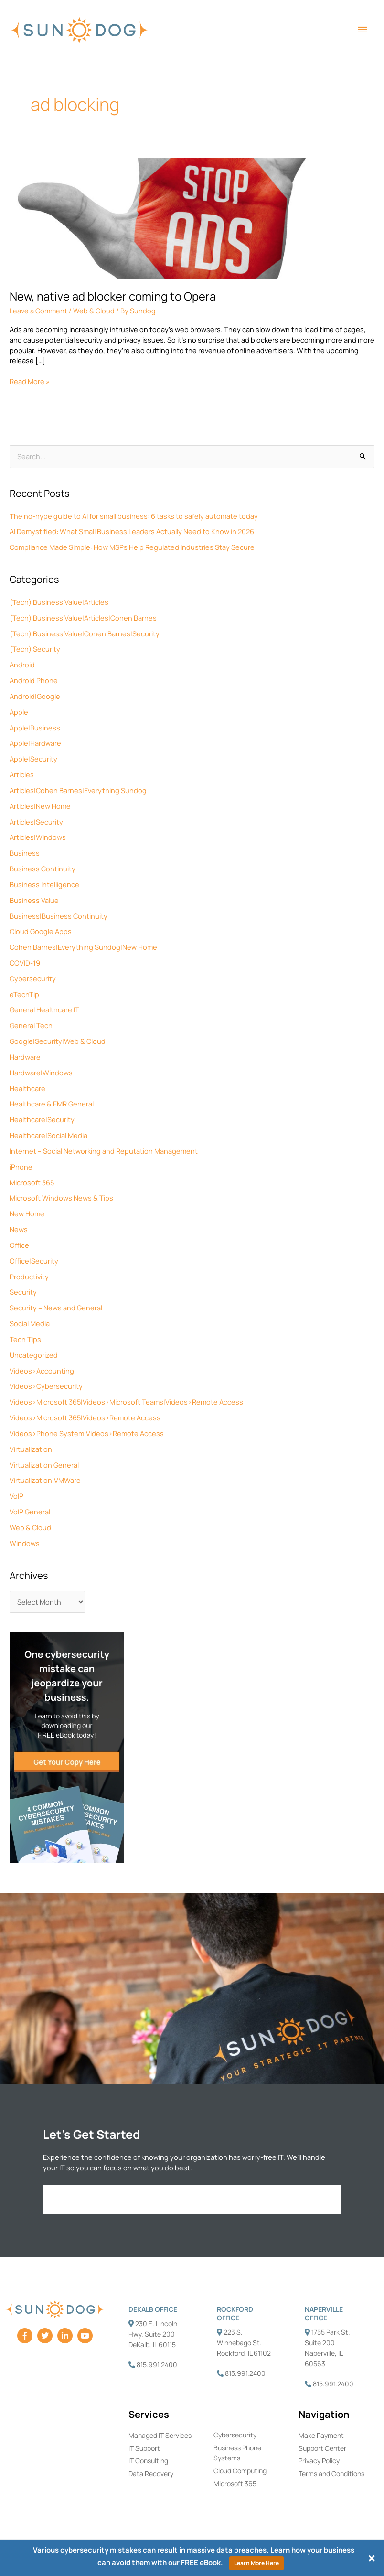 Image resolution: width=384 pixels, height=2576 pixels. What do you see at coordinates (25, 962) in the screenshot?
I see `COVID-19` at bounding box center [25, 962].